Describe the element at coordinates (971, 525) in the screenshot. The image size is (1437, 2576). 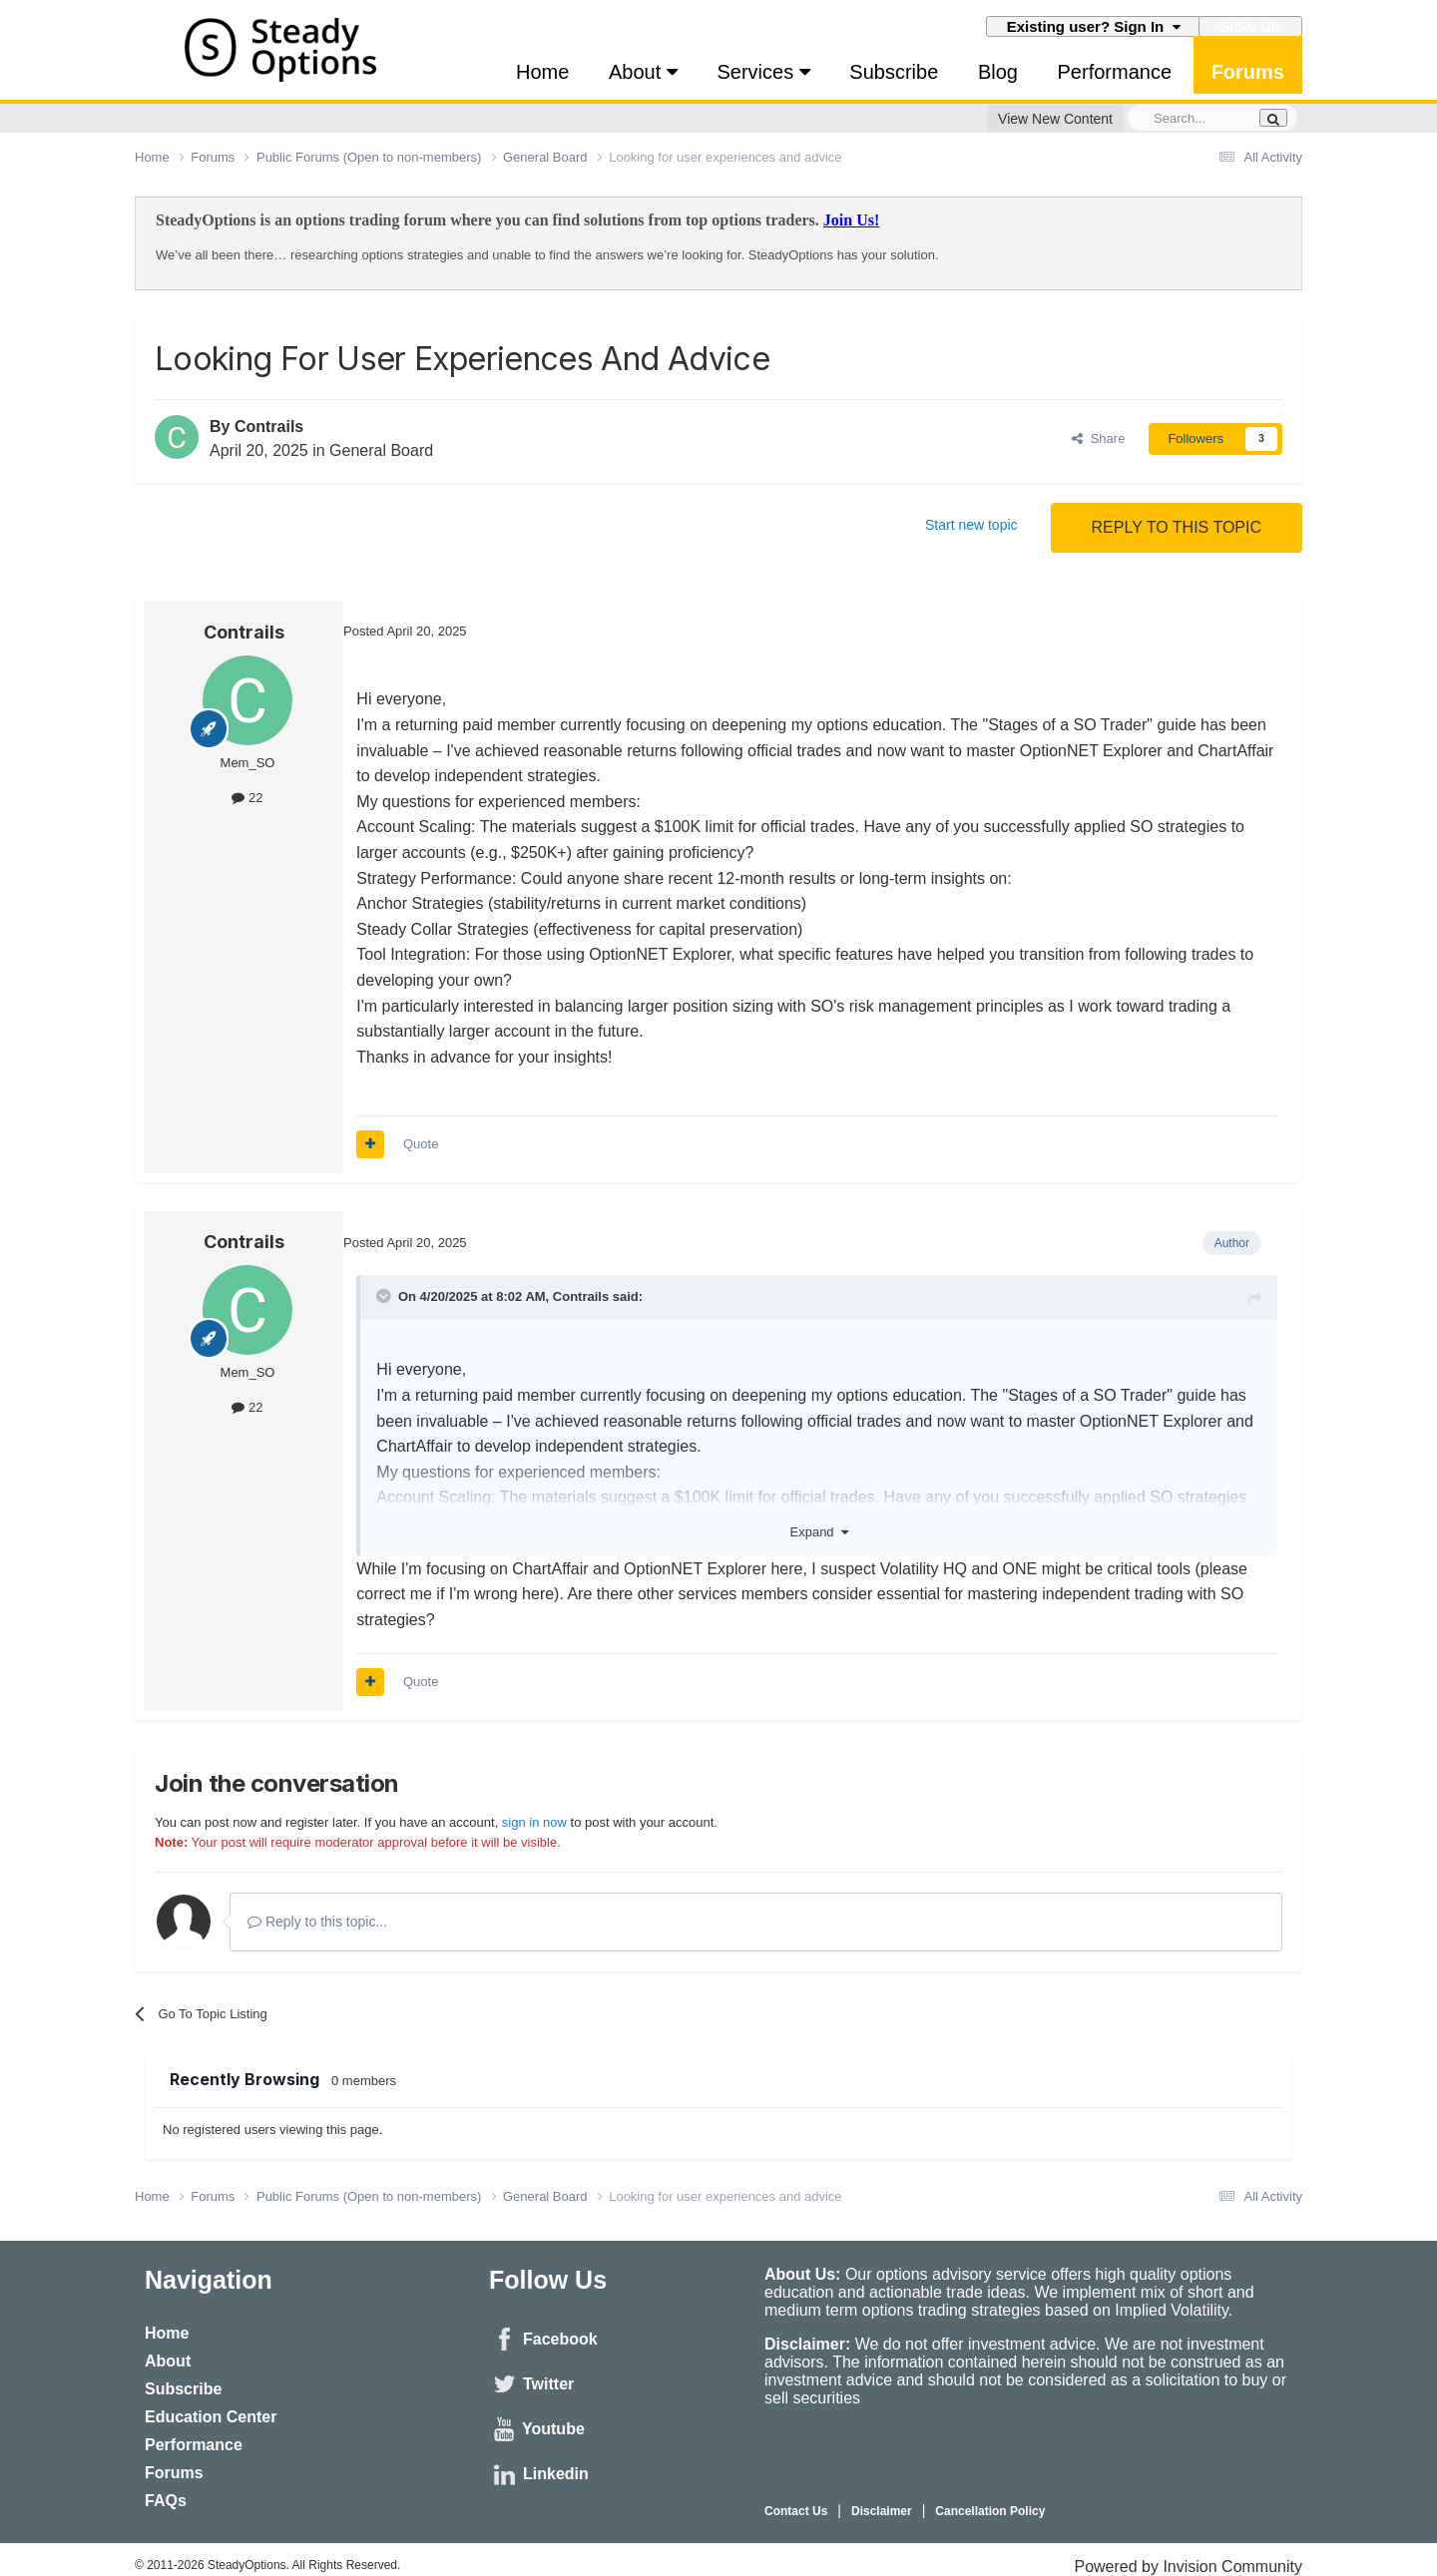
I see `Start new topic` at that location.